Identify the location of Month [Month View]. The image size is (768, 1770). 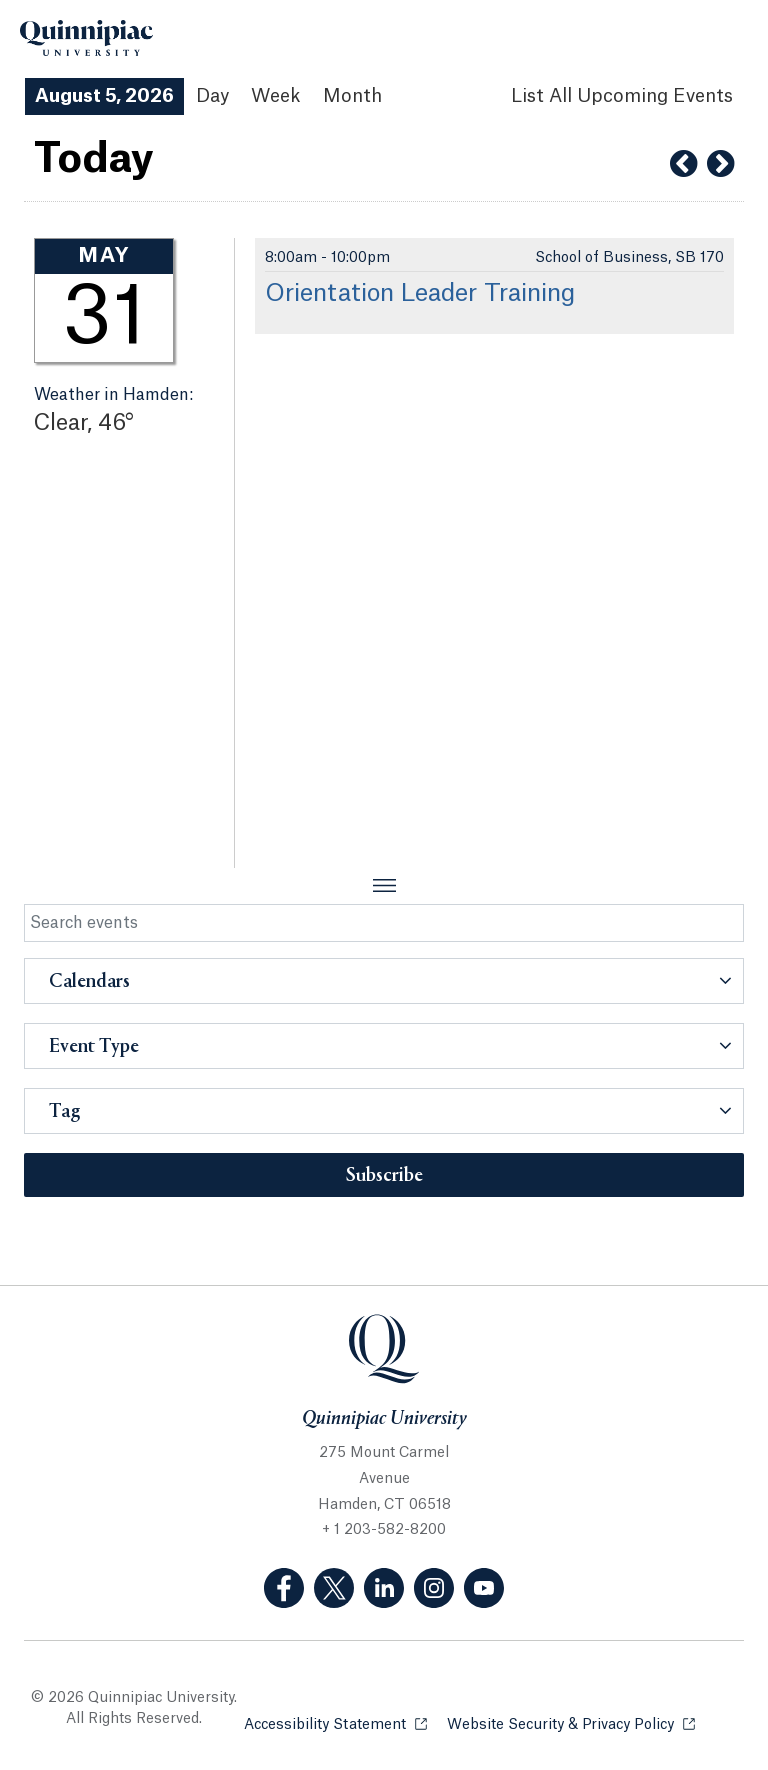
(352, 96).